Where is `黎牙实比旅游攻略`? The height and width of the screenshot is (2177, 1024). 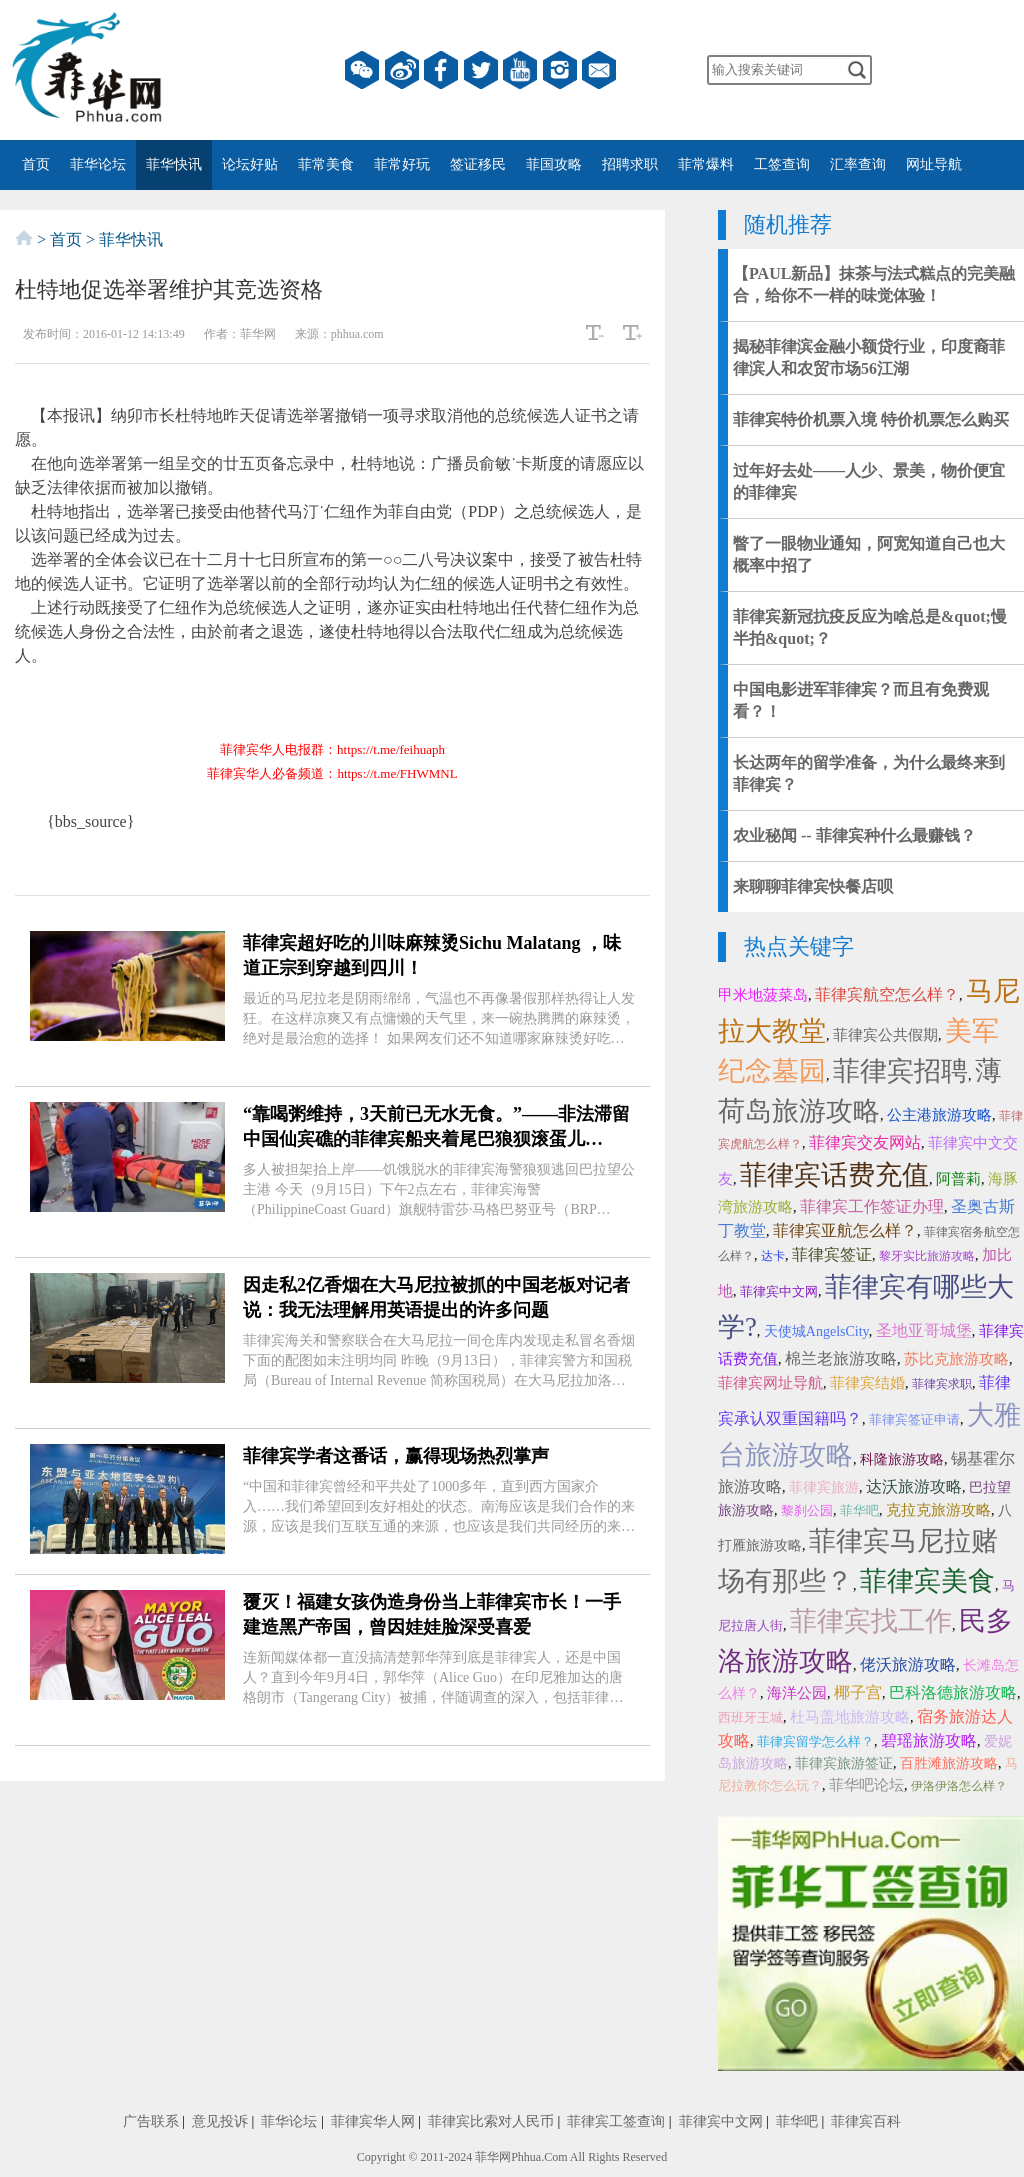 黎牙实比旅游攻略 is located at coordinates (927, 1256).